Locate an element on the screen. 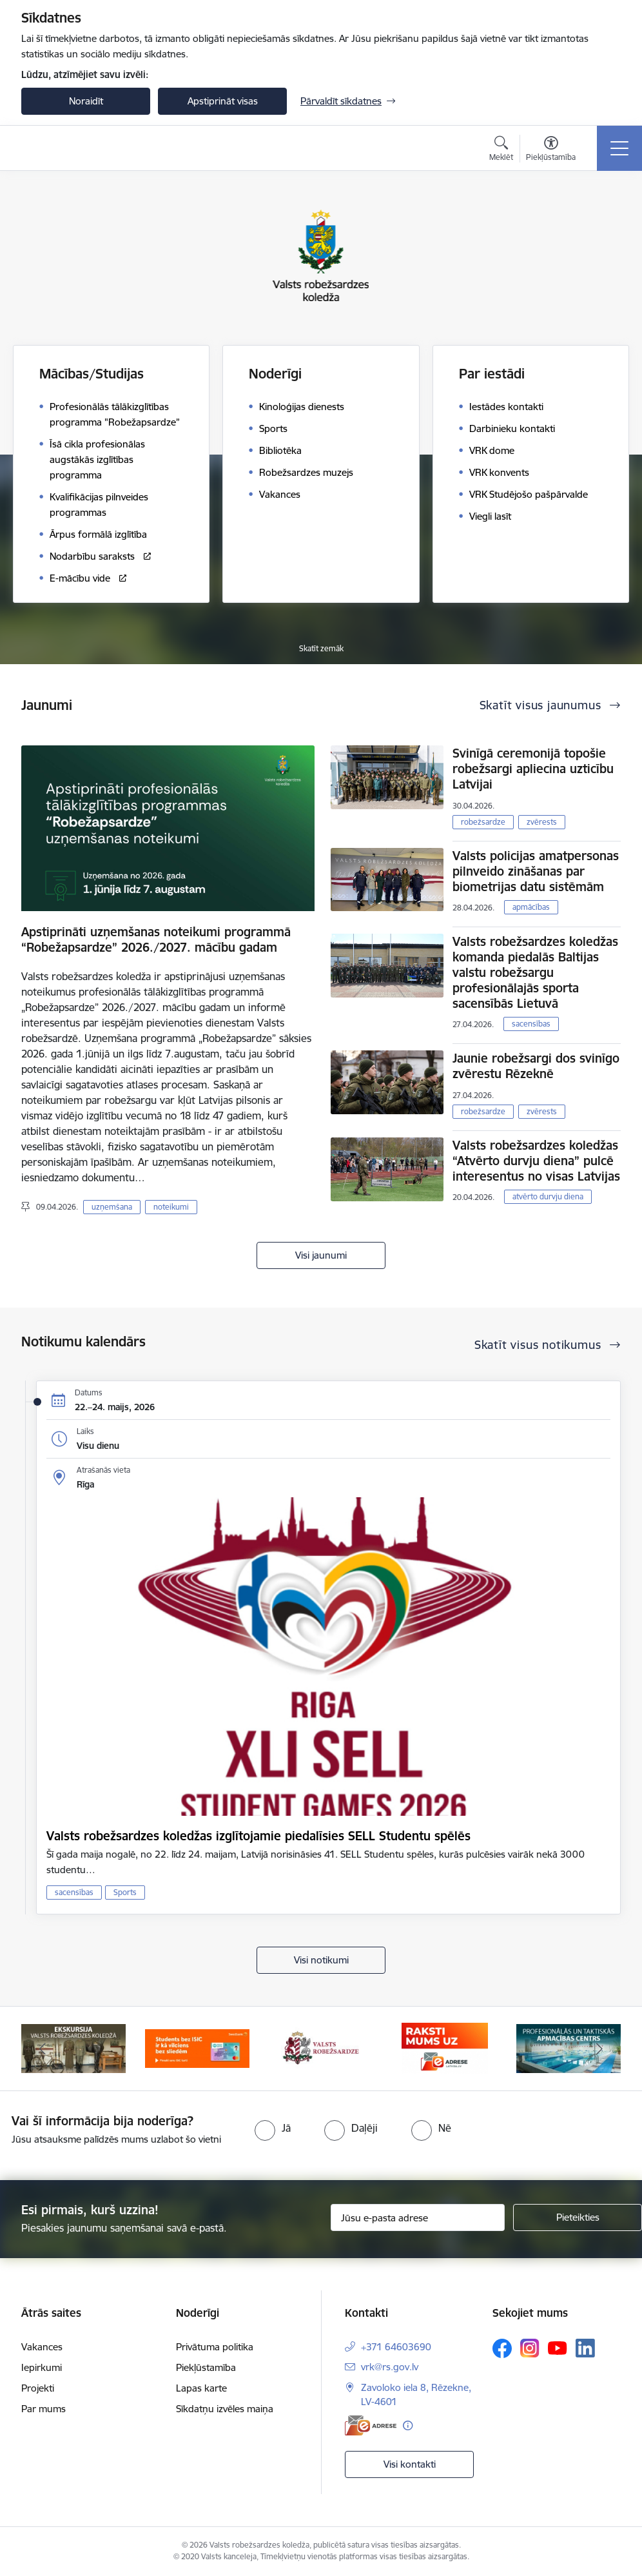 This screenshot has height=2576, width=642. [radio] is located at coordinates (273, 2128).